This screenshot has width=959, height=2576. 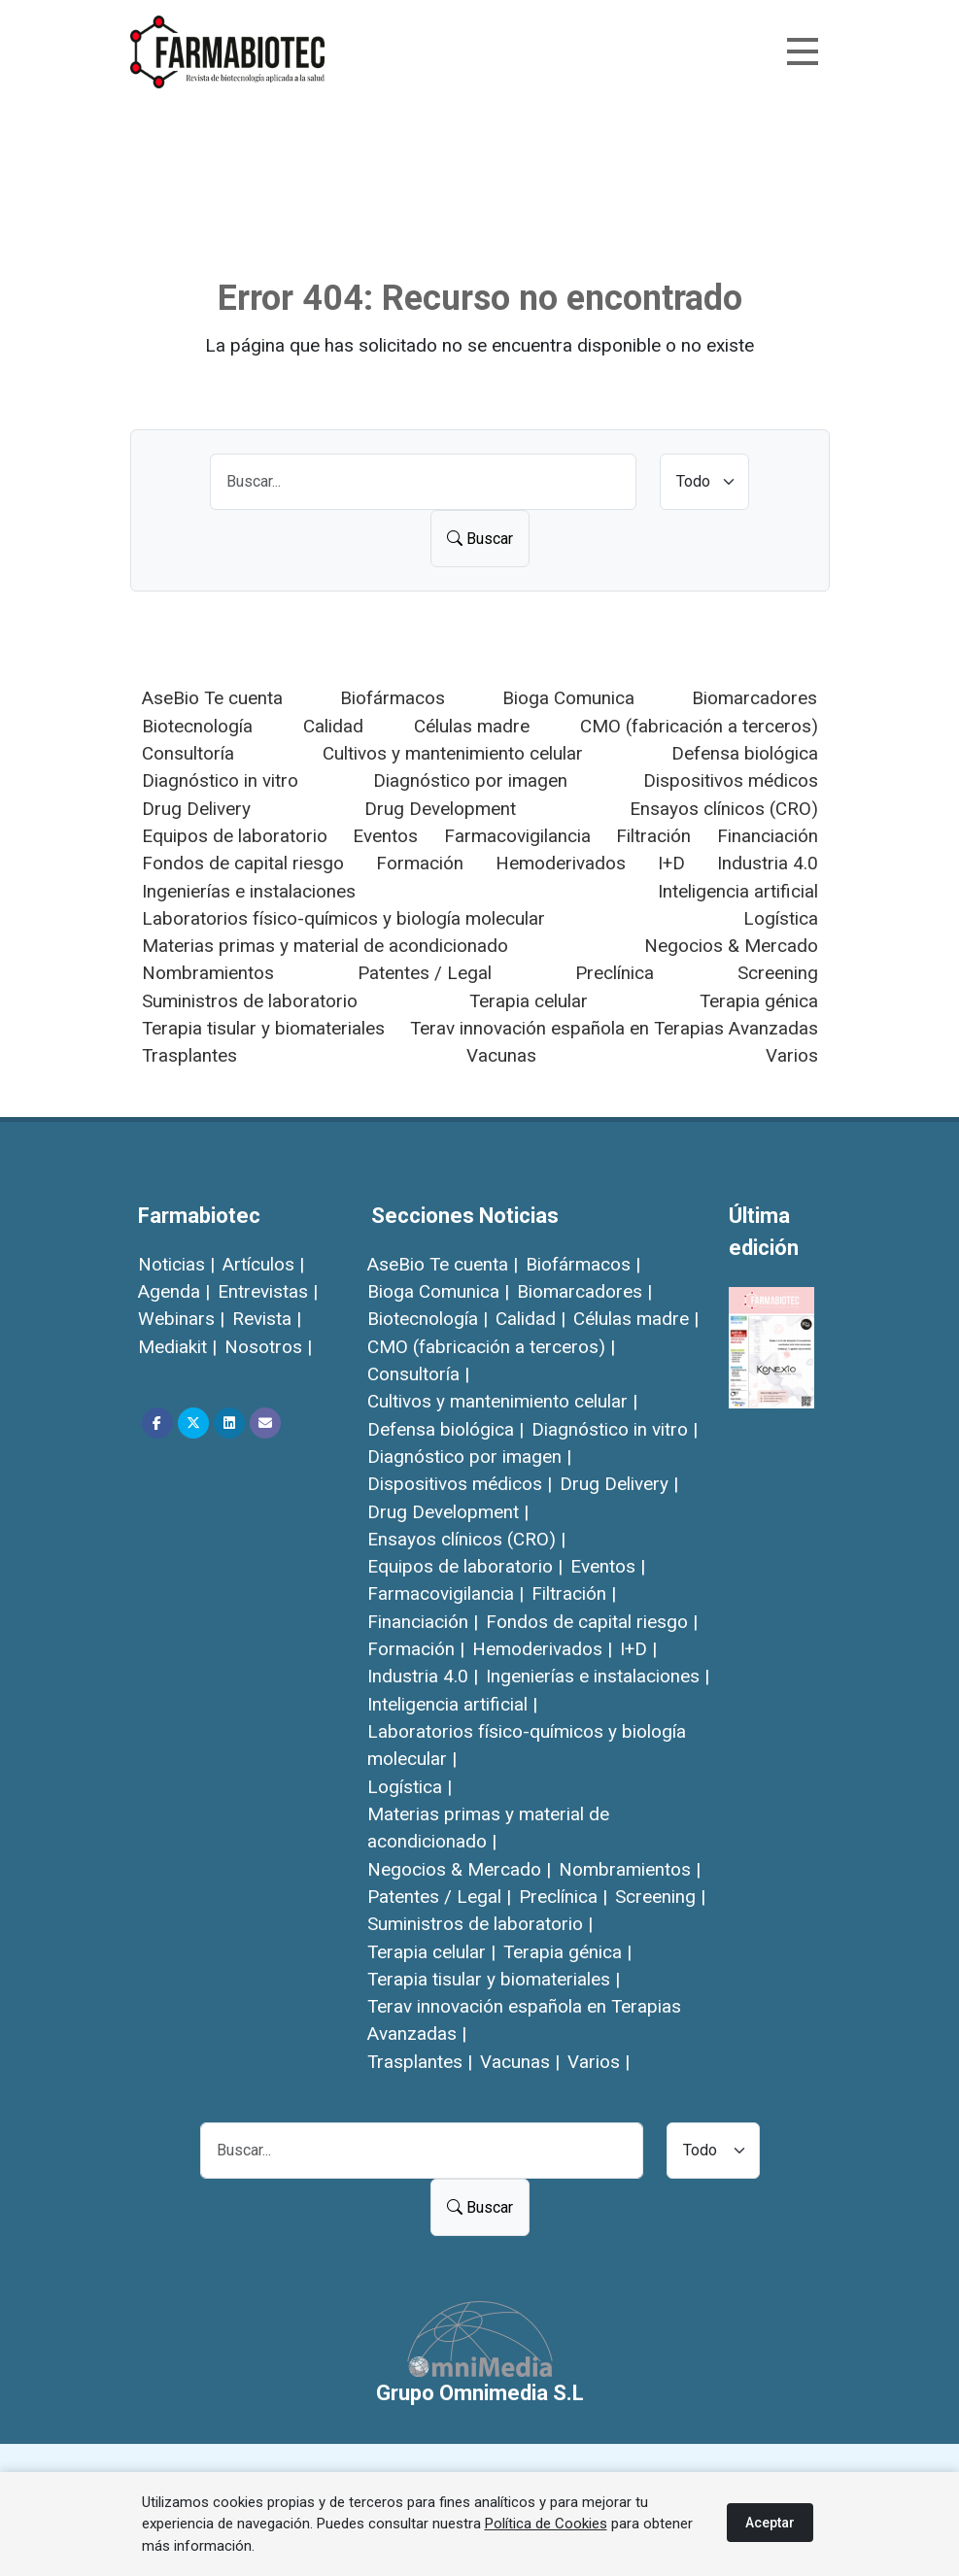 I want to click on Inteligencia artificial |, so click(x=452, y=1704).